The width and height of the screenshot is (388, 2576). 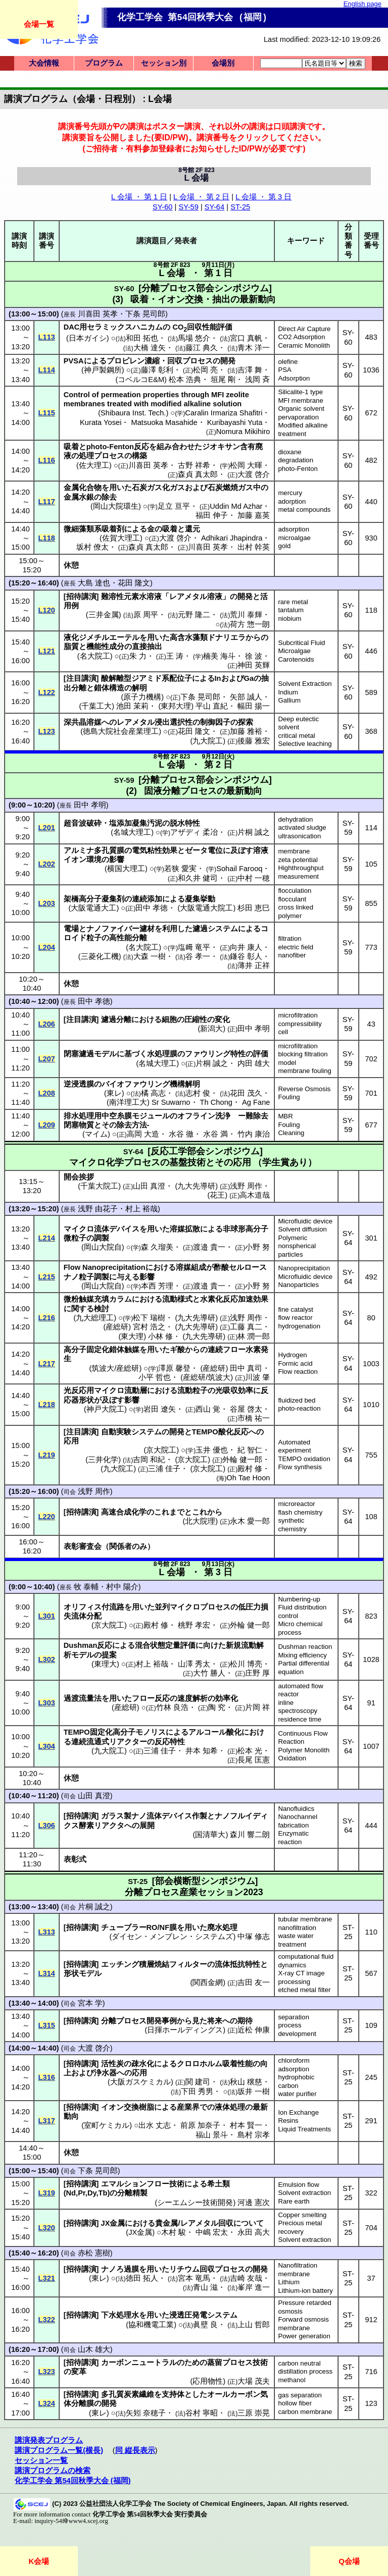 What do you see at coordinates (94, 583) in the screenshot?
I see `大島 達也` at bounding box center [94, 583].